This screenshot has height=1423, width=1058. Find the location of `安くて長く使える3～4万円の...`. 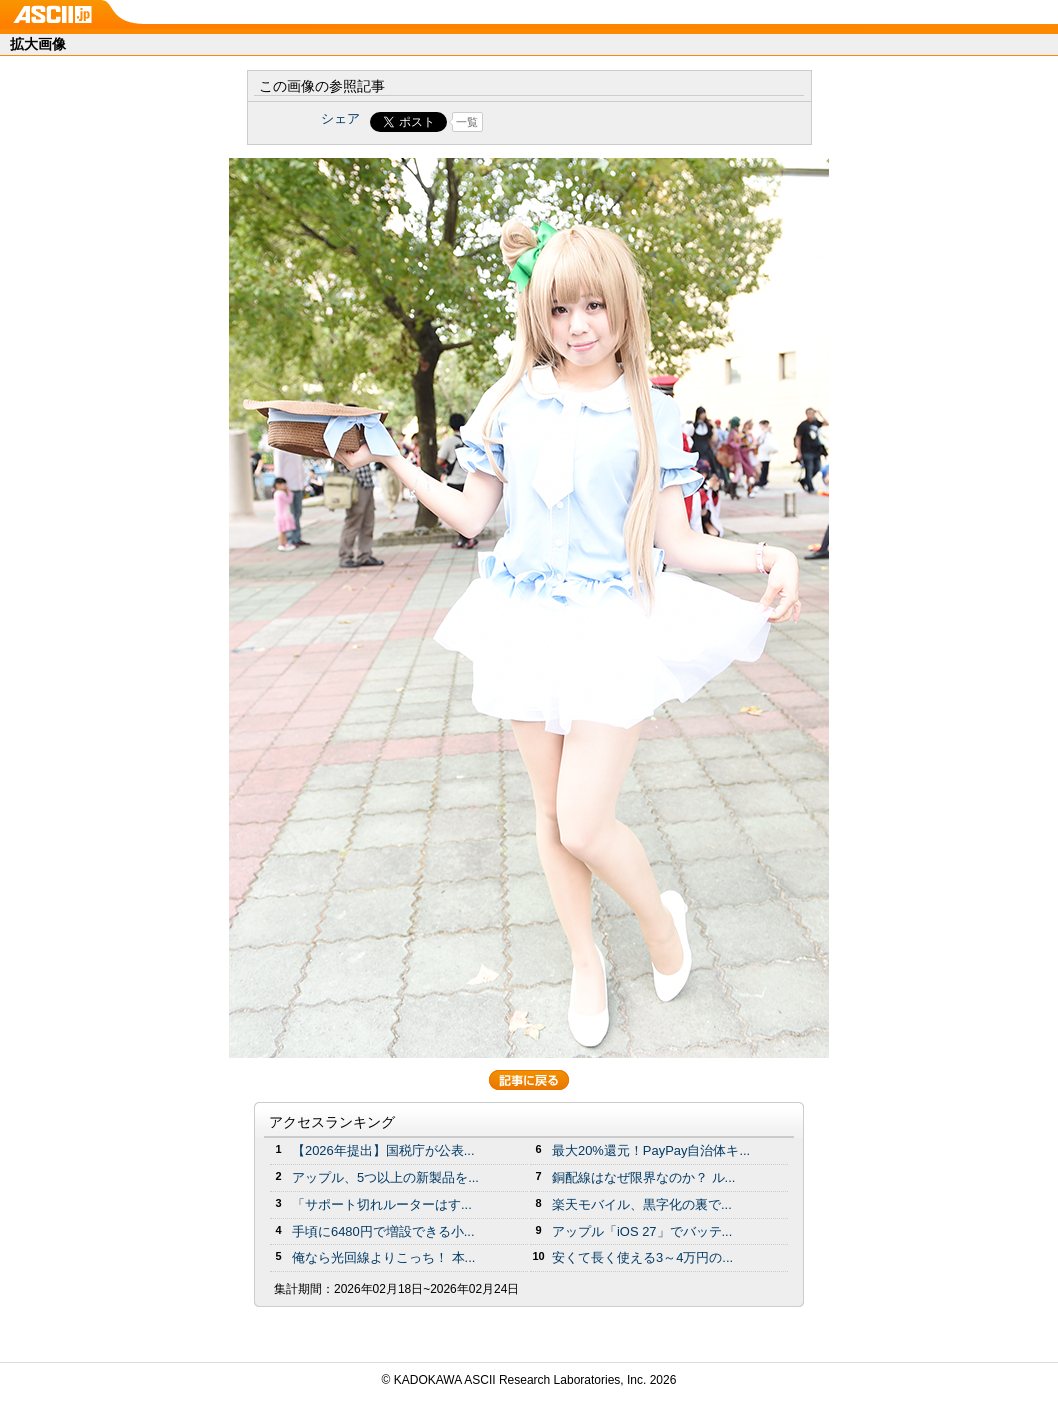

安くて長く使える3～4万円の... is located at coordinates (642, 1257).